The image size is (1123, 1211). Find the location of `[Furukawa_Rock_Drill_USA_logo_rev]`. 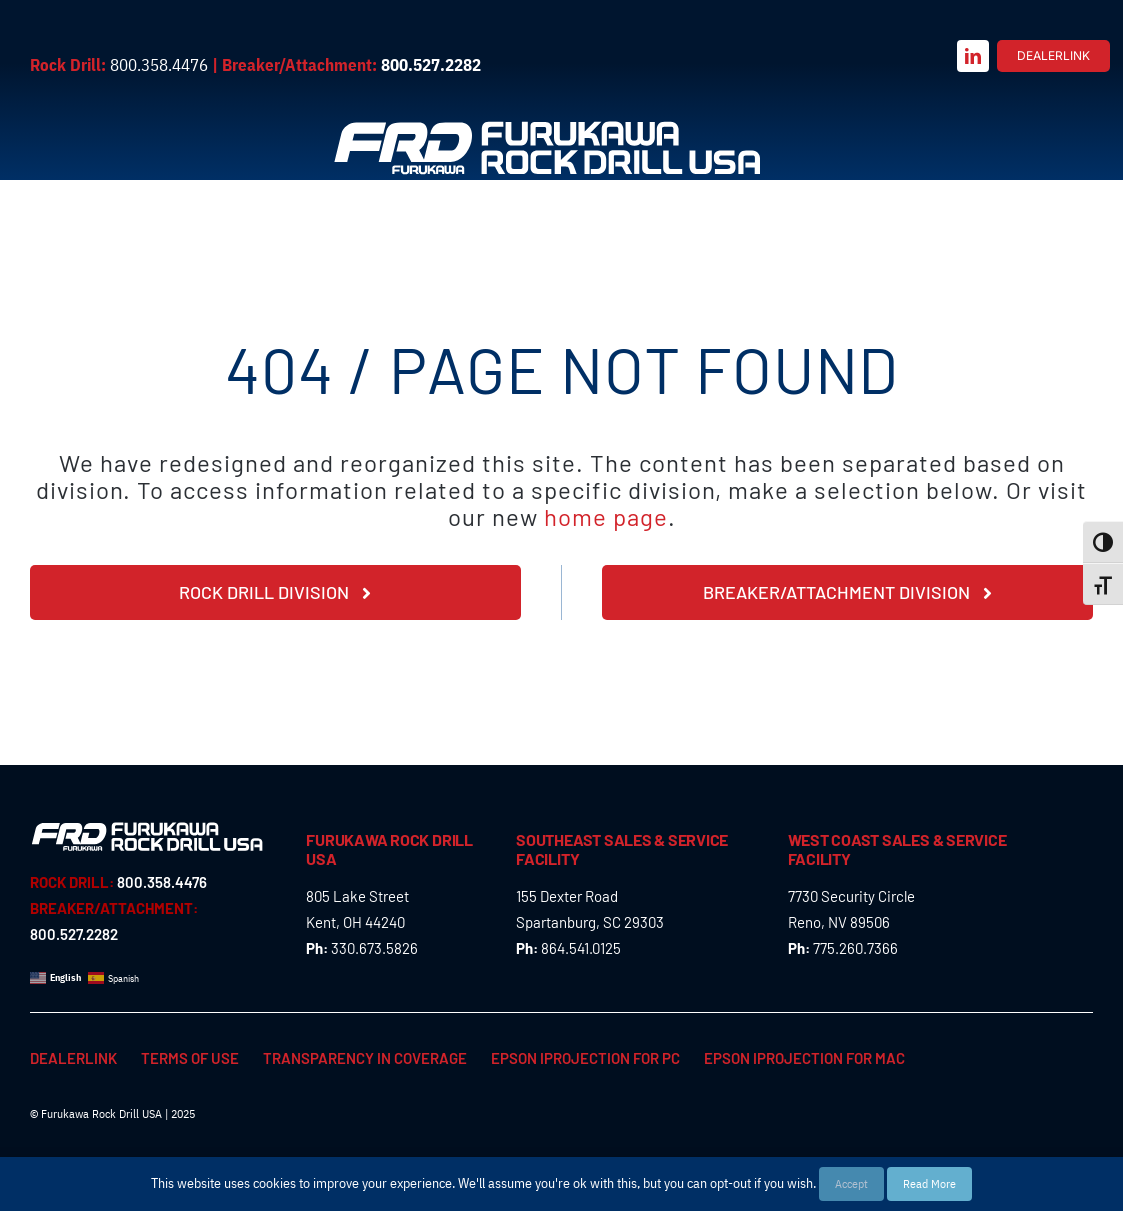

[Furukawa_Rock_Drill_USA_logo_rev] is located at coordinates (547, 125).